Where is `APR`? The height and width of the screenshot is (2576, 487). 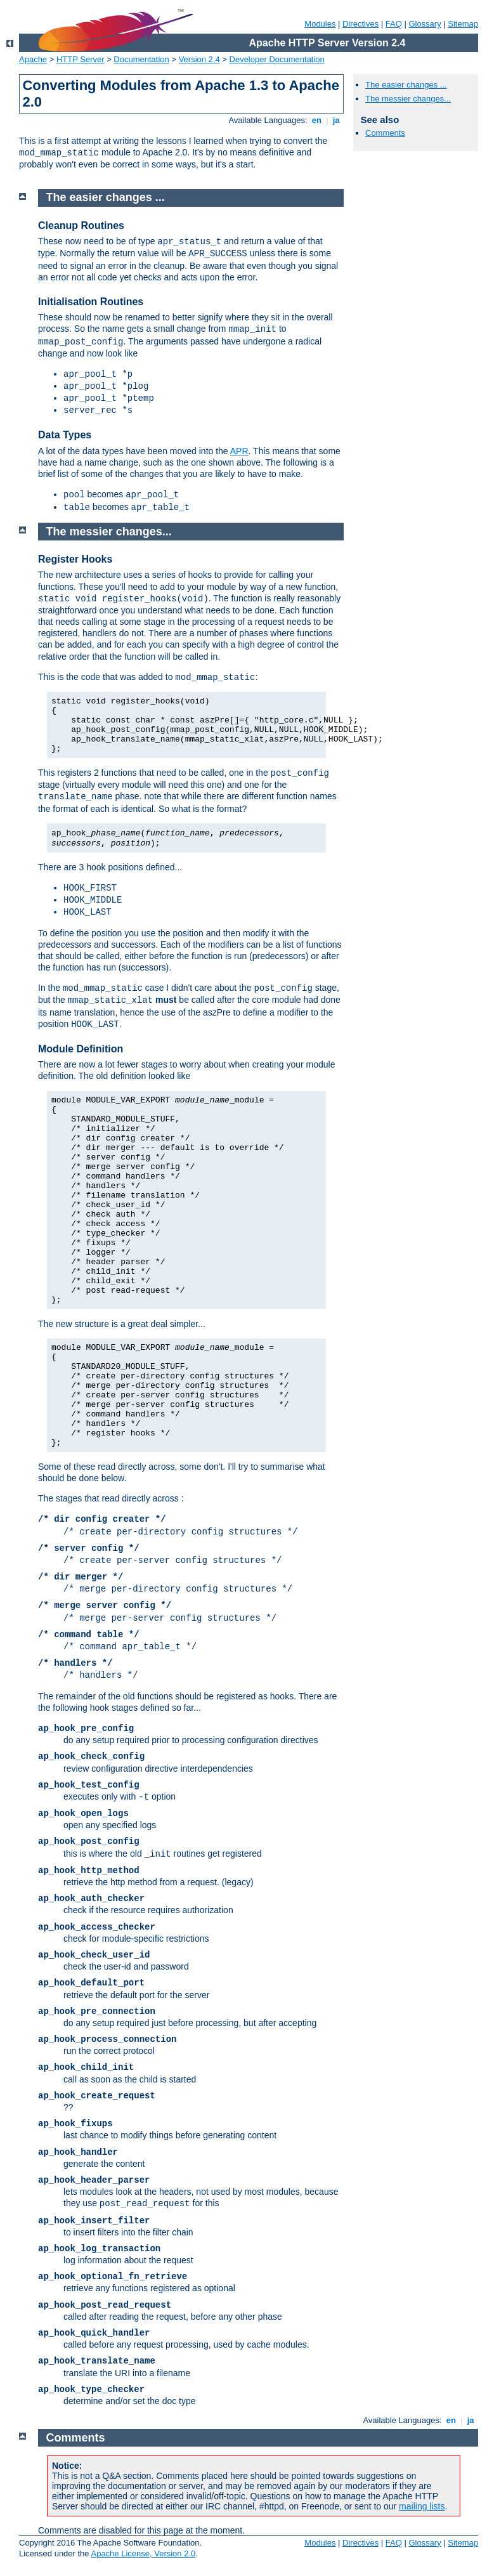
APR is located at coordinates (239, 451).